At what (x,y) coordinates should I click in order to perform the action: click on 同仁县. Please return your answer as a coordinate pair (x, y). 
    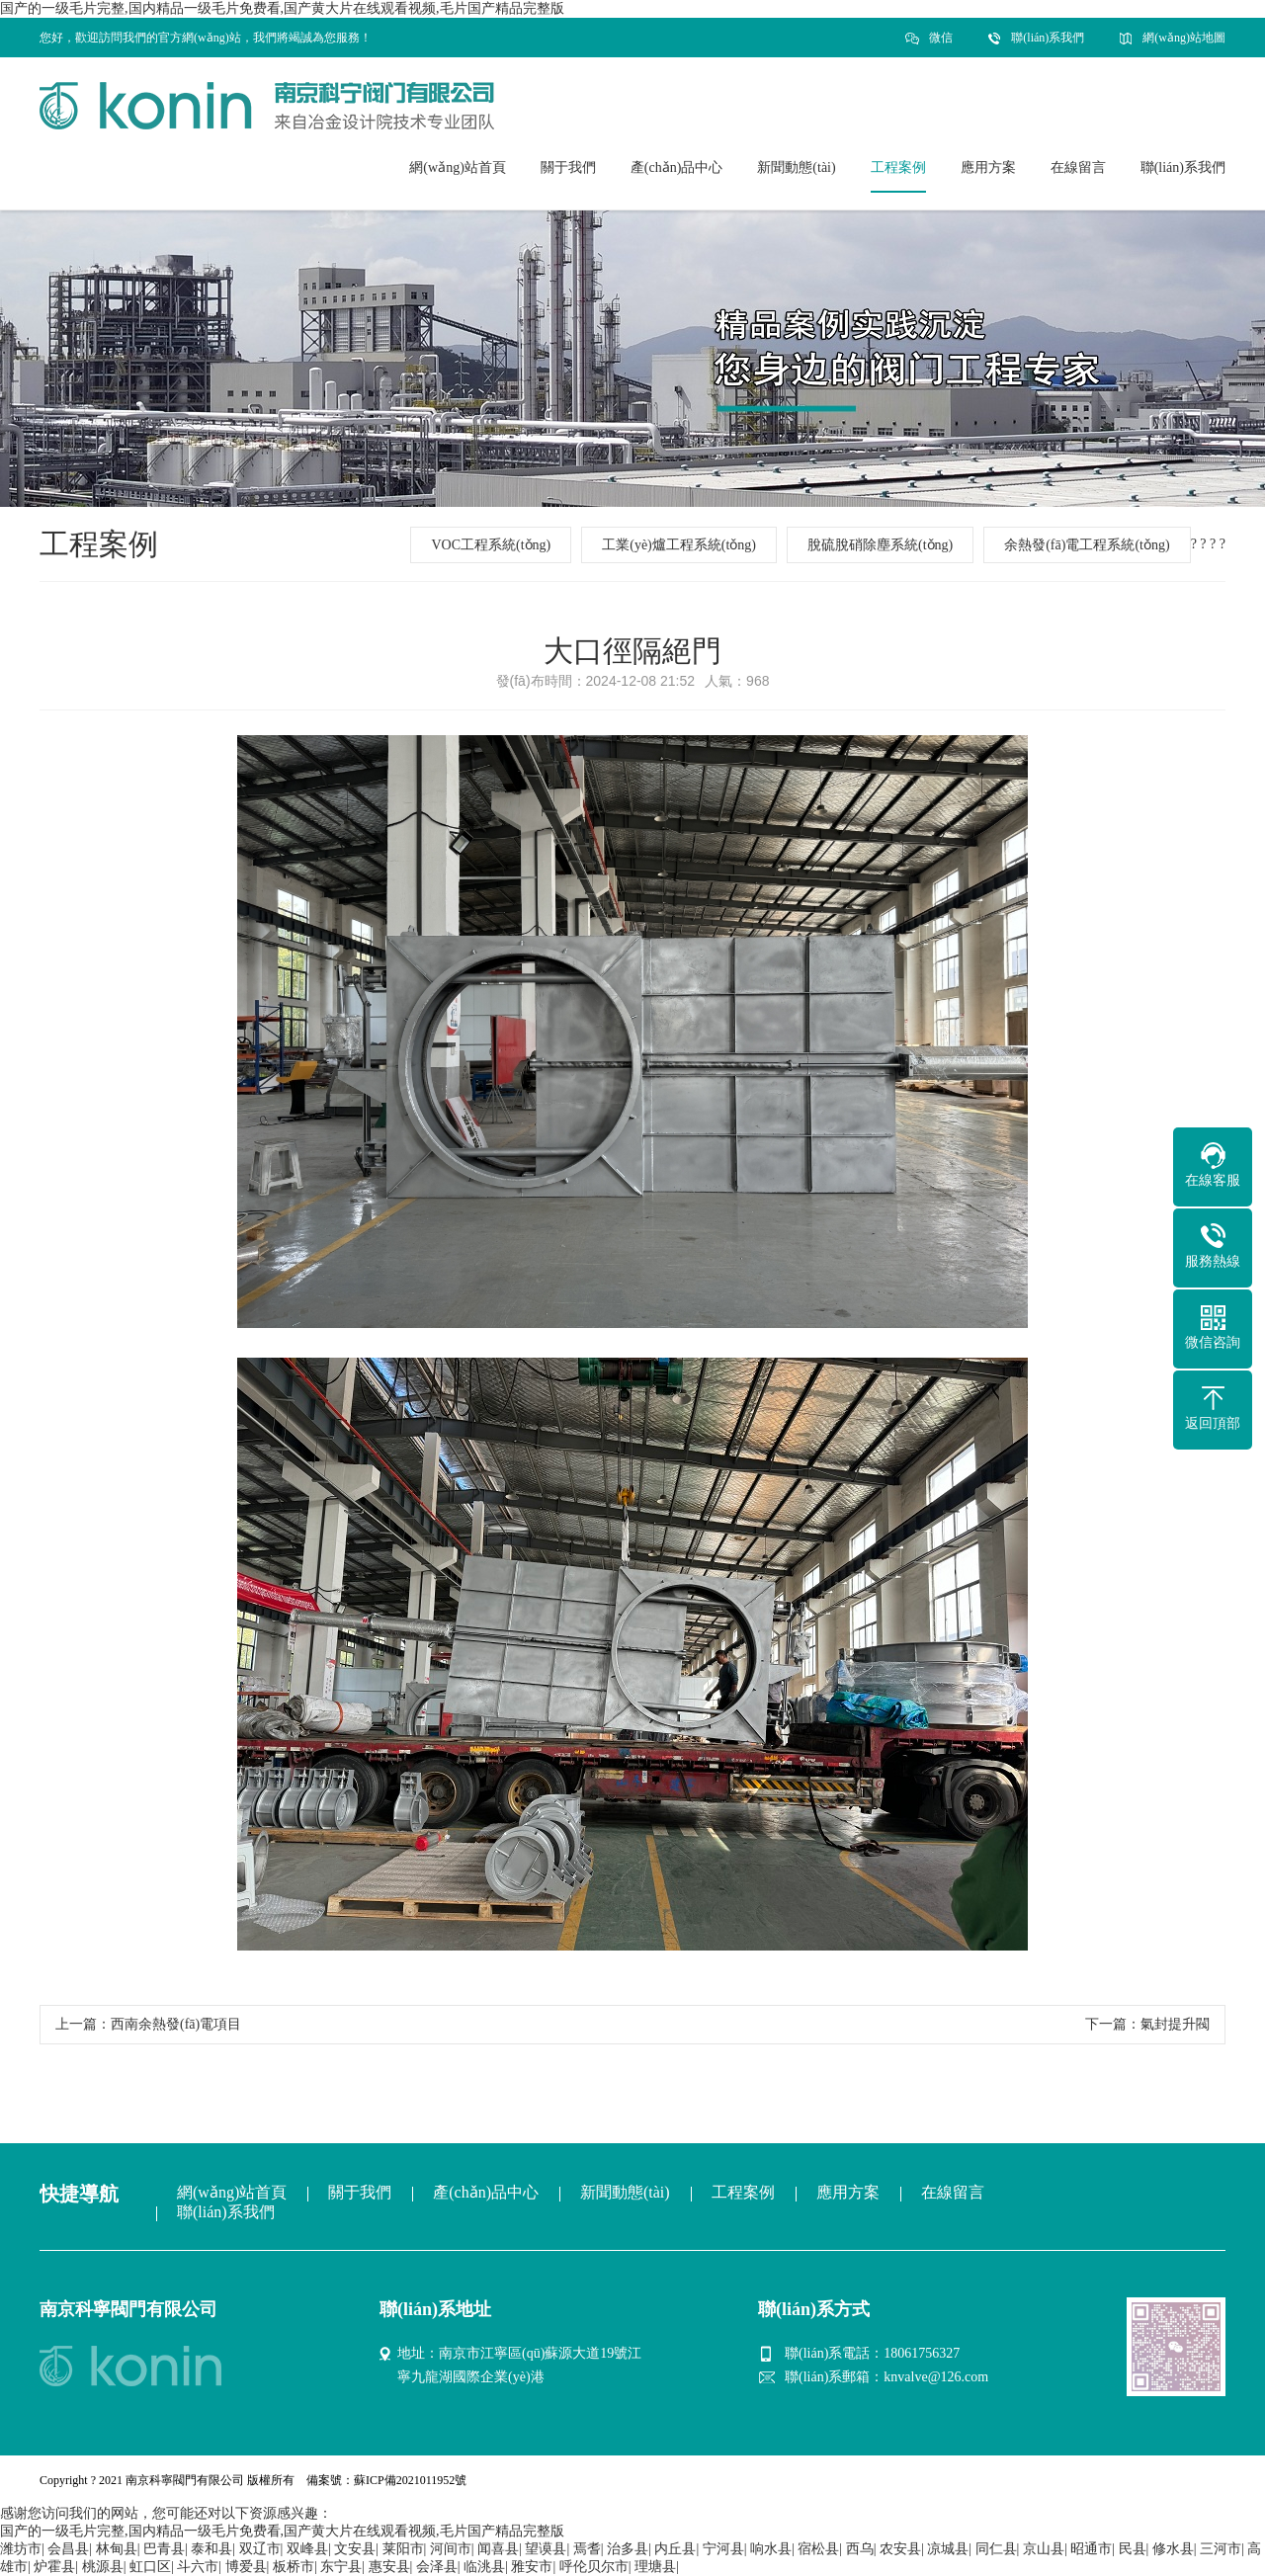
    Looking at the image, I should click on (996, 2548).